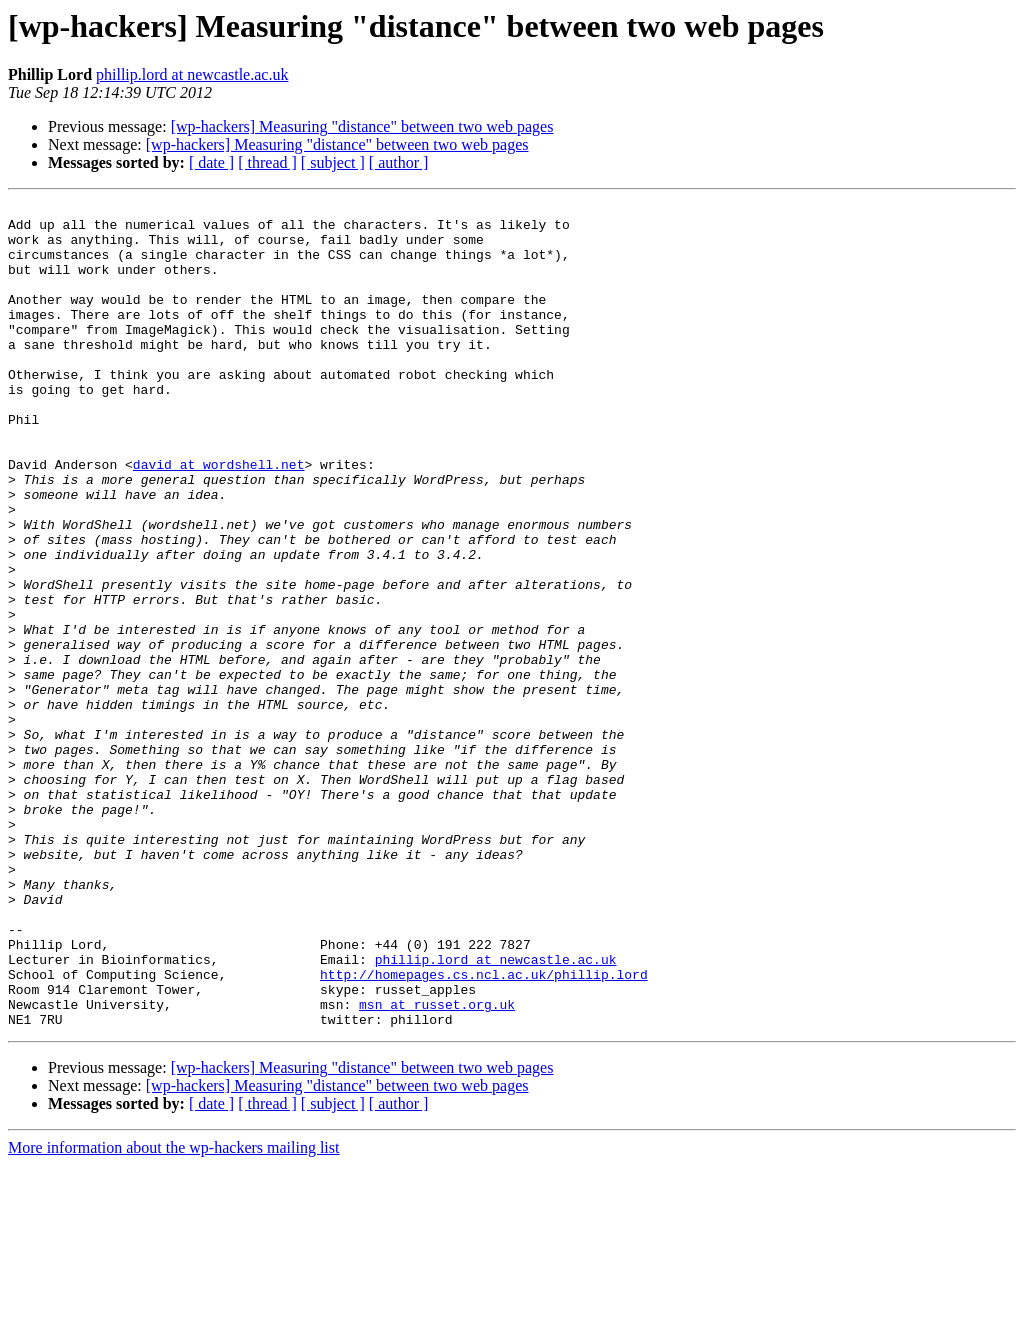  Describe the element at coordinates (399, 162) in the screenshot. I see `[ author ]` at that location.